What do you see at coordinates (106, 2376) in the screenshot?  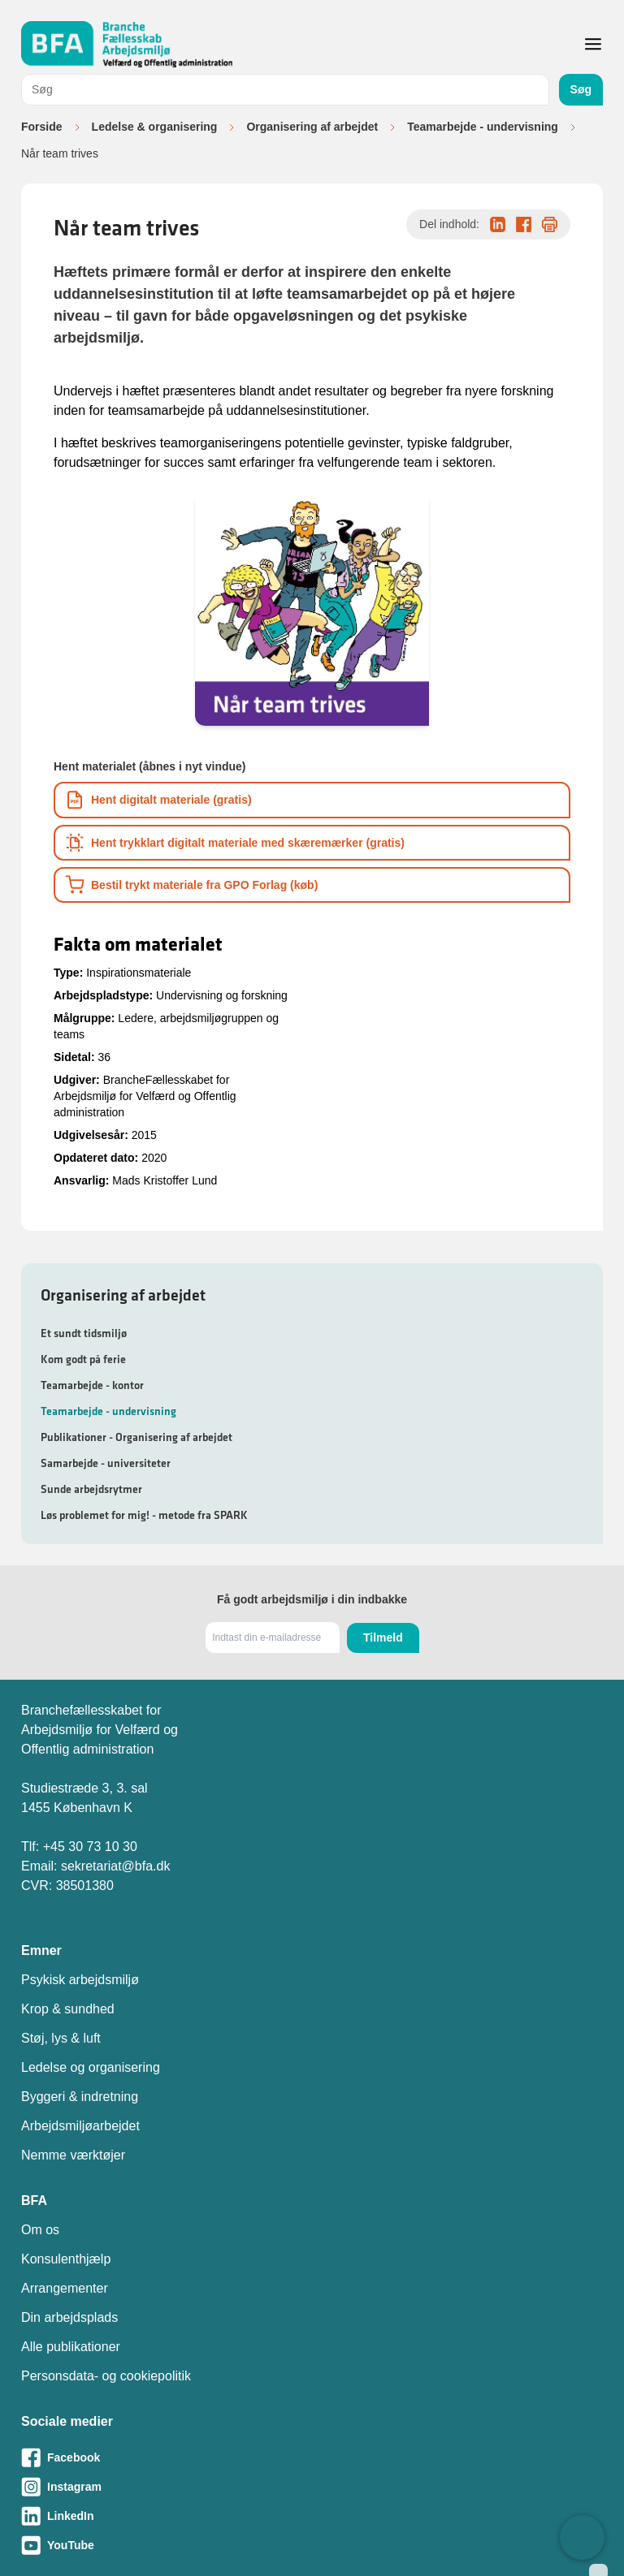 I see `Personsdata- og cookiepolitik` at bounding box center [106, 2376].